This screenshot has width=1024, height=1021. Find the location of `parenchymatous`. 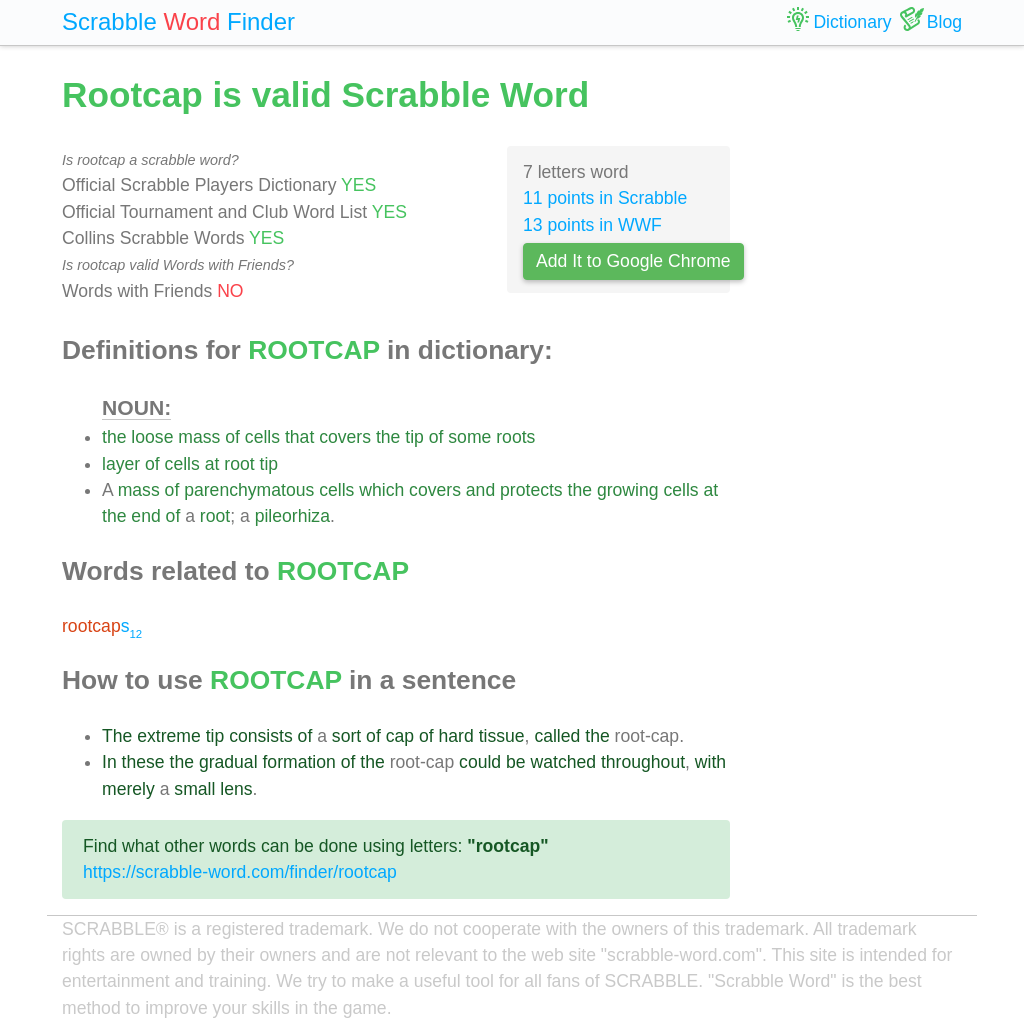

parenchymatous is located at coordinates (249, 490).